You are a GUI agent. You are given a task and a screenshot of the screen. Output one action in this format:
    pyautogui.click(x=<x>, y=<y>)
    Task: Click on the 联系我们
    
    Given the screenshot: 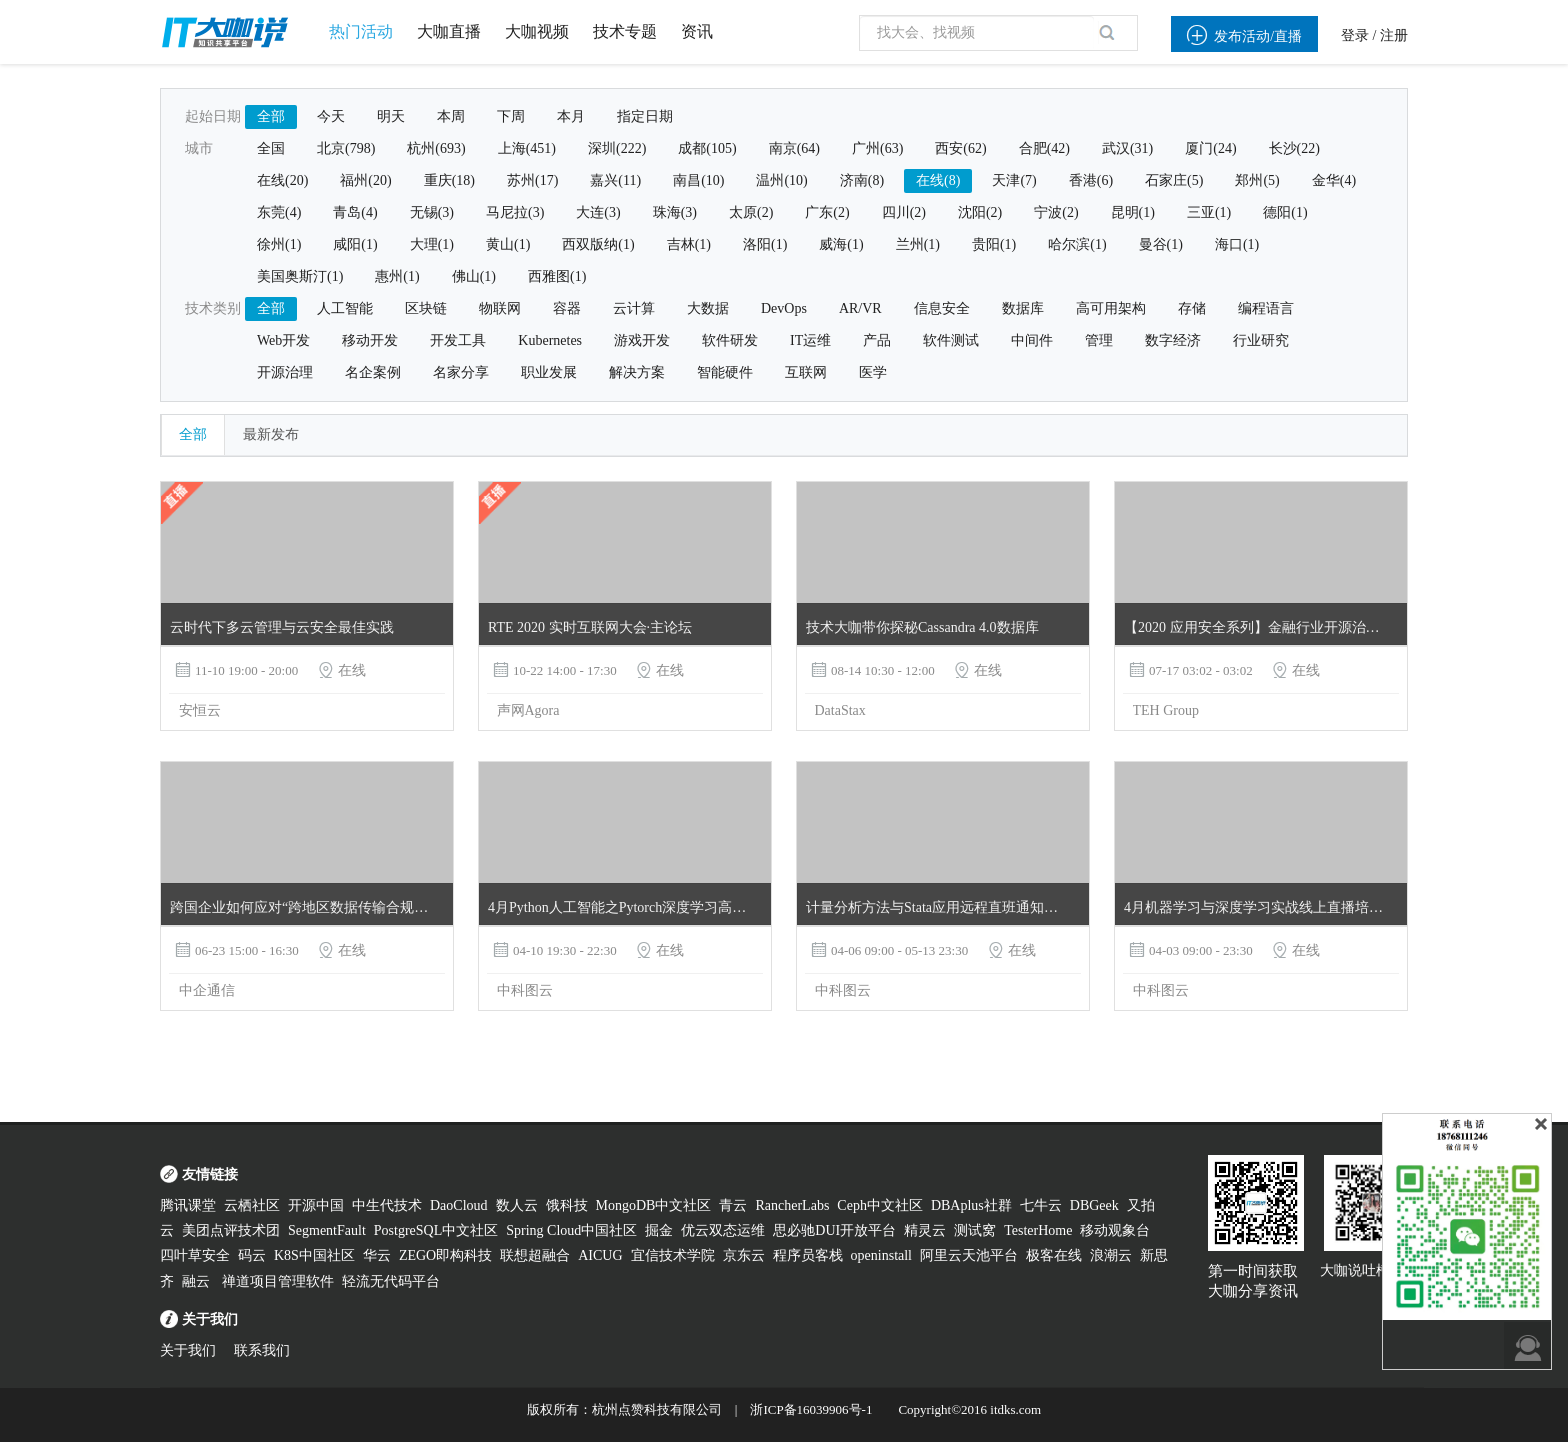 What is the action you would take?
    pyautogui.click(x=262, y=1350)
    